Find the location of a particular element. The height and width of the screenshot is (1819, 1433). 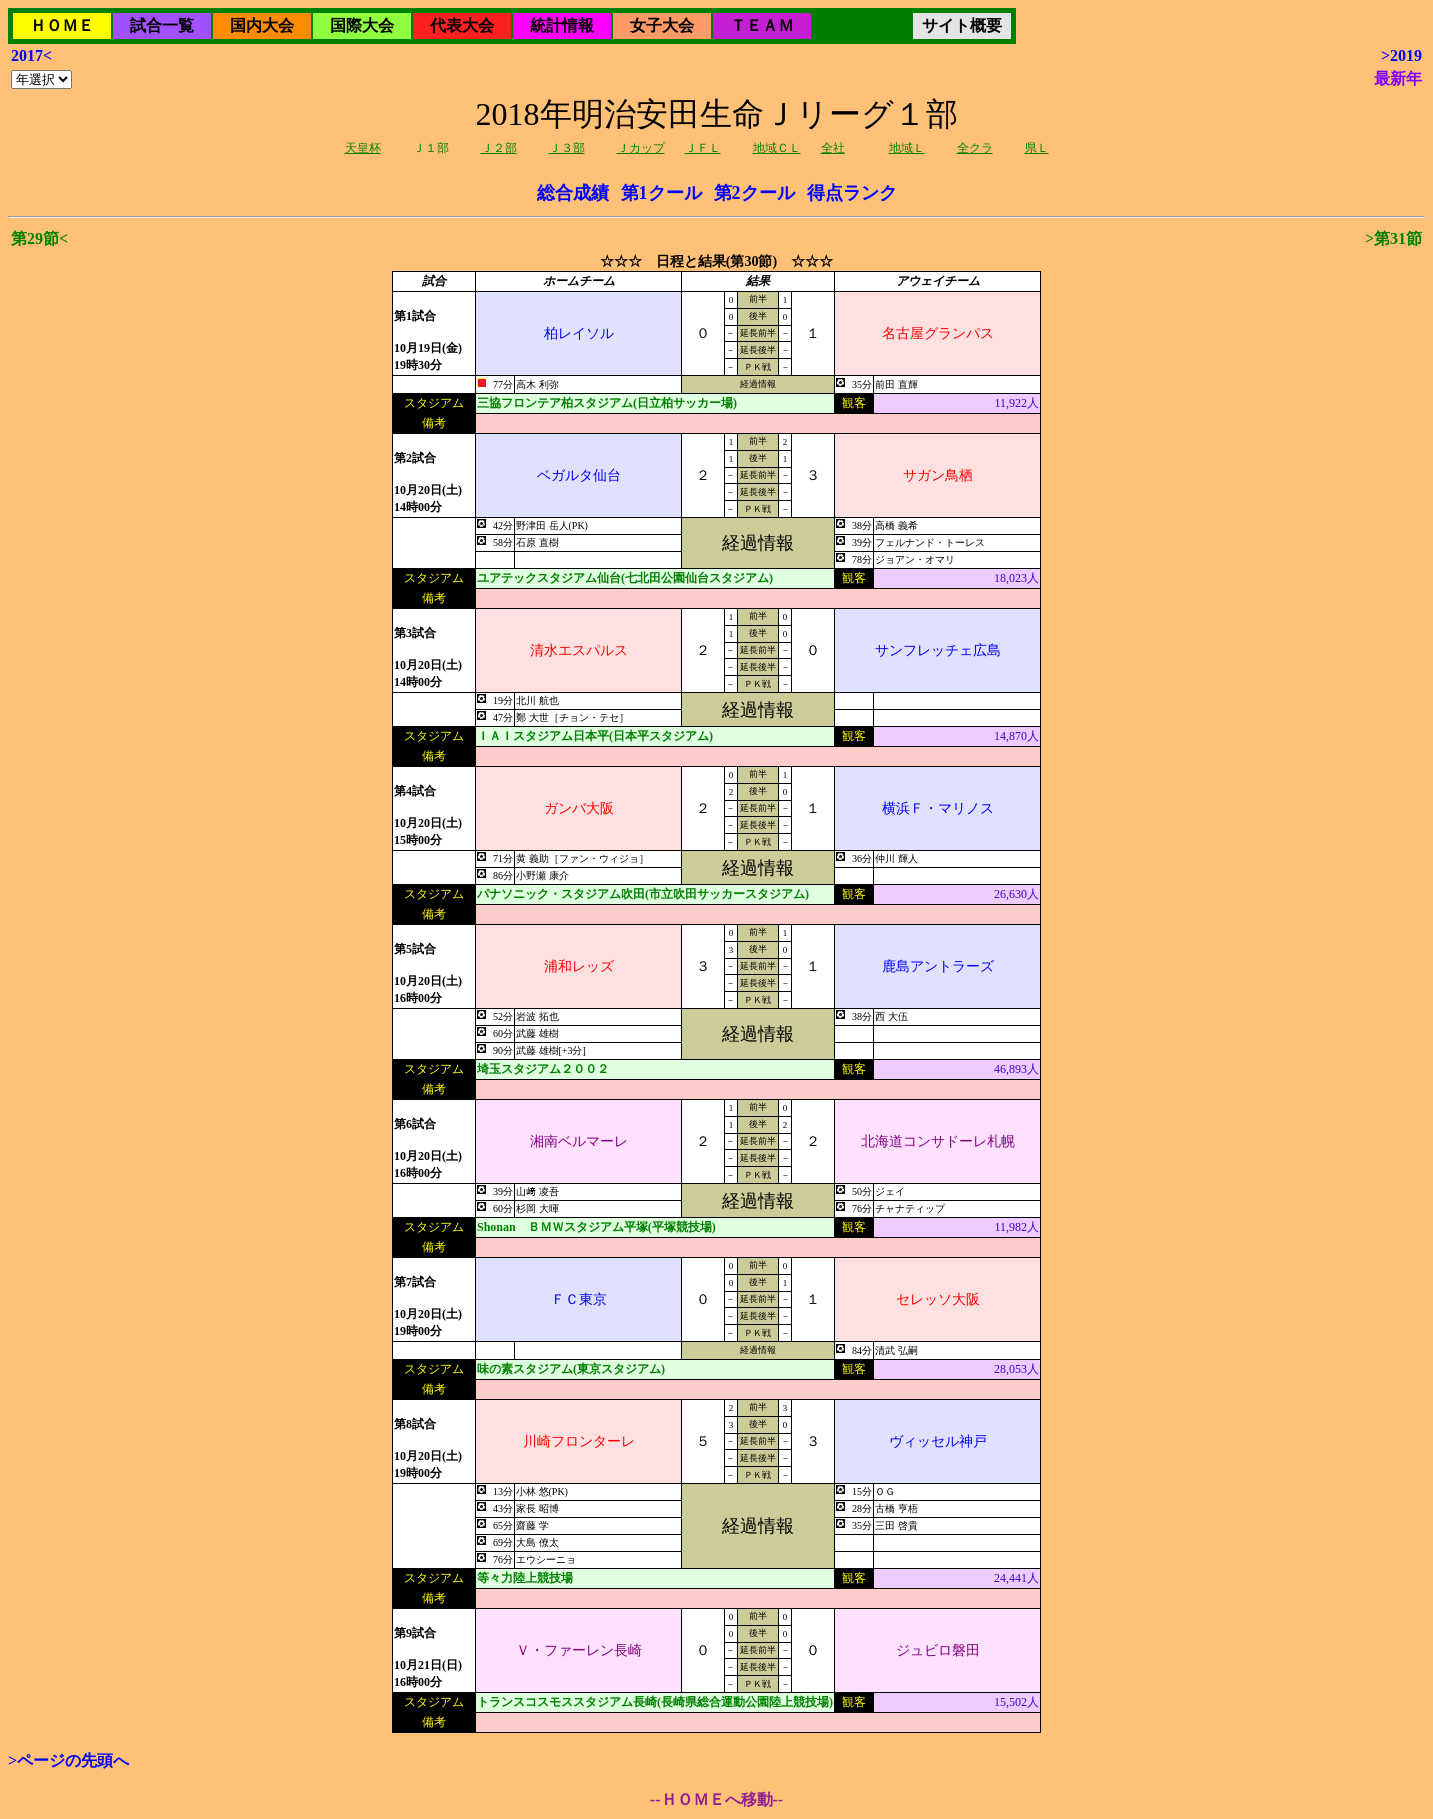

県Ｌ is located at coordinates (1037, 148).